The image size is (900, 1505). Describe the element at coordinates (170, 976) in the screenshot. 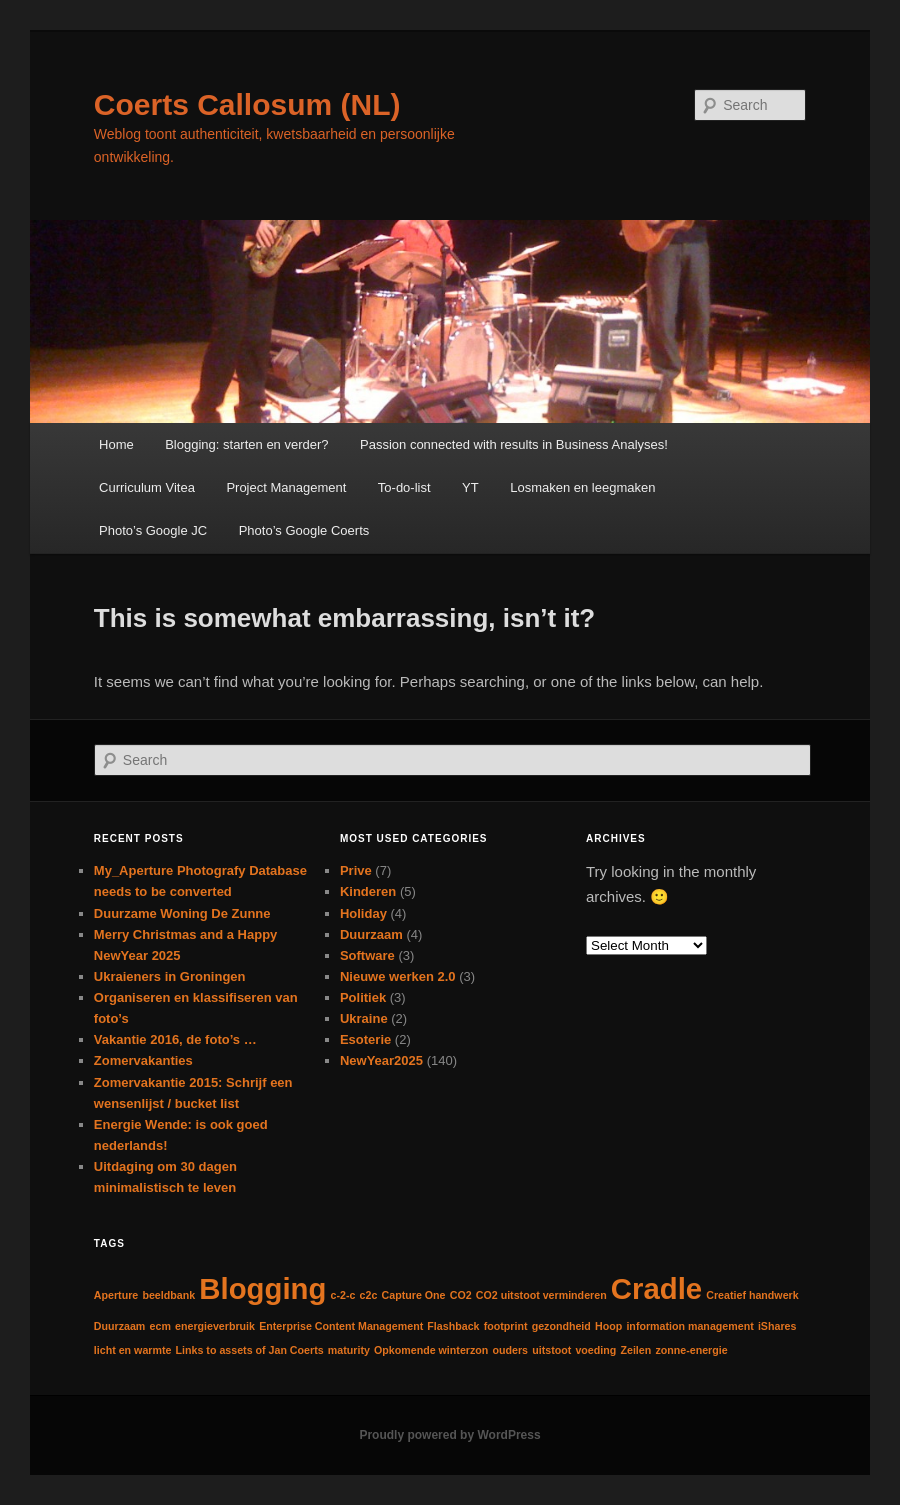

I see `Ukraieners in Groningen` at that location.